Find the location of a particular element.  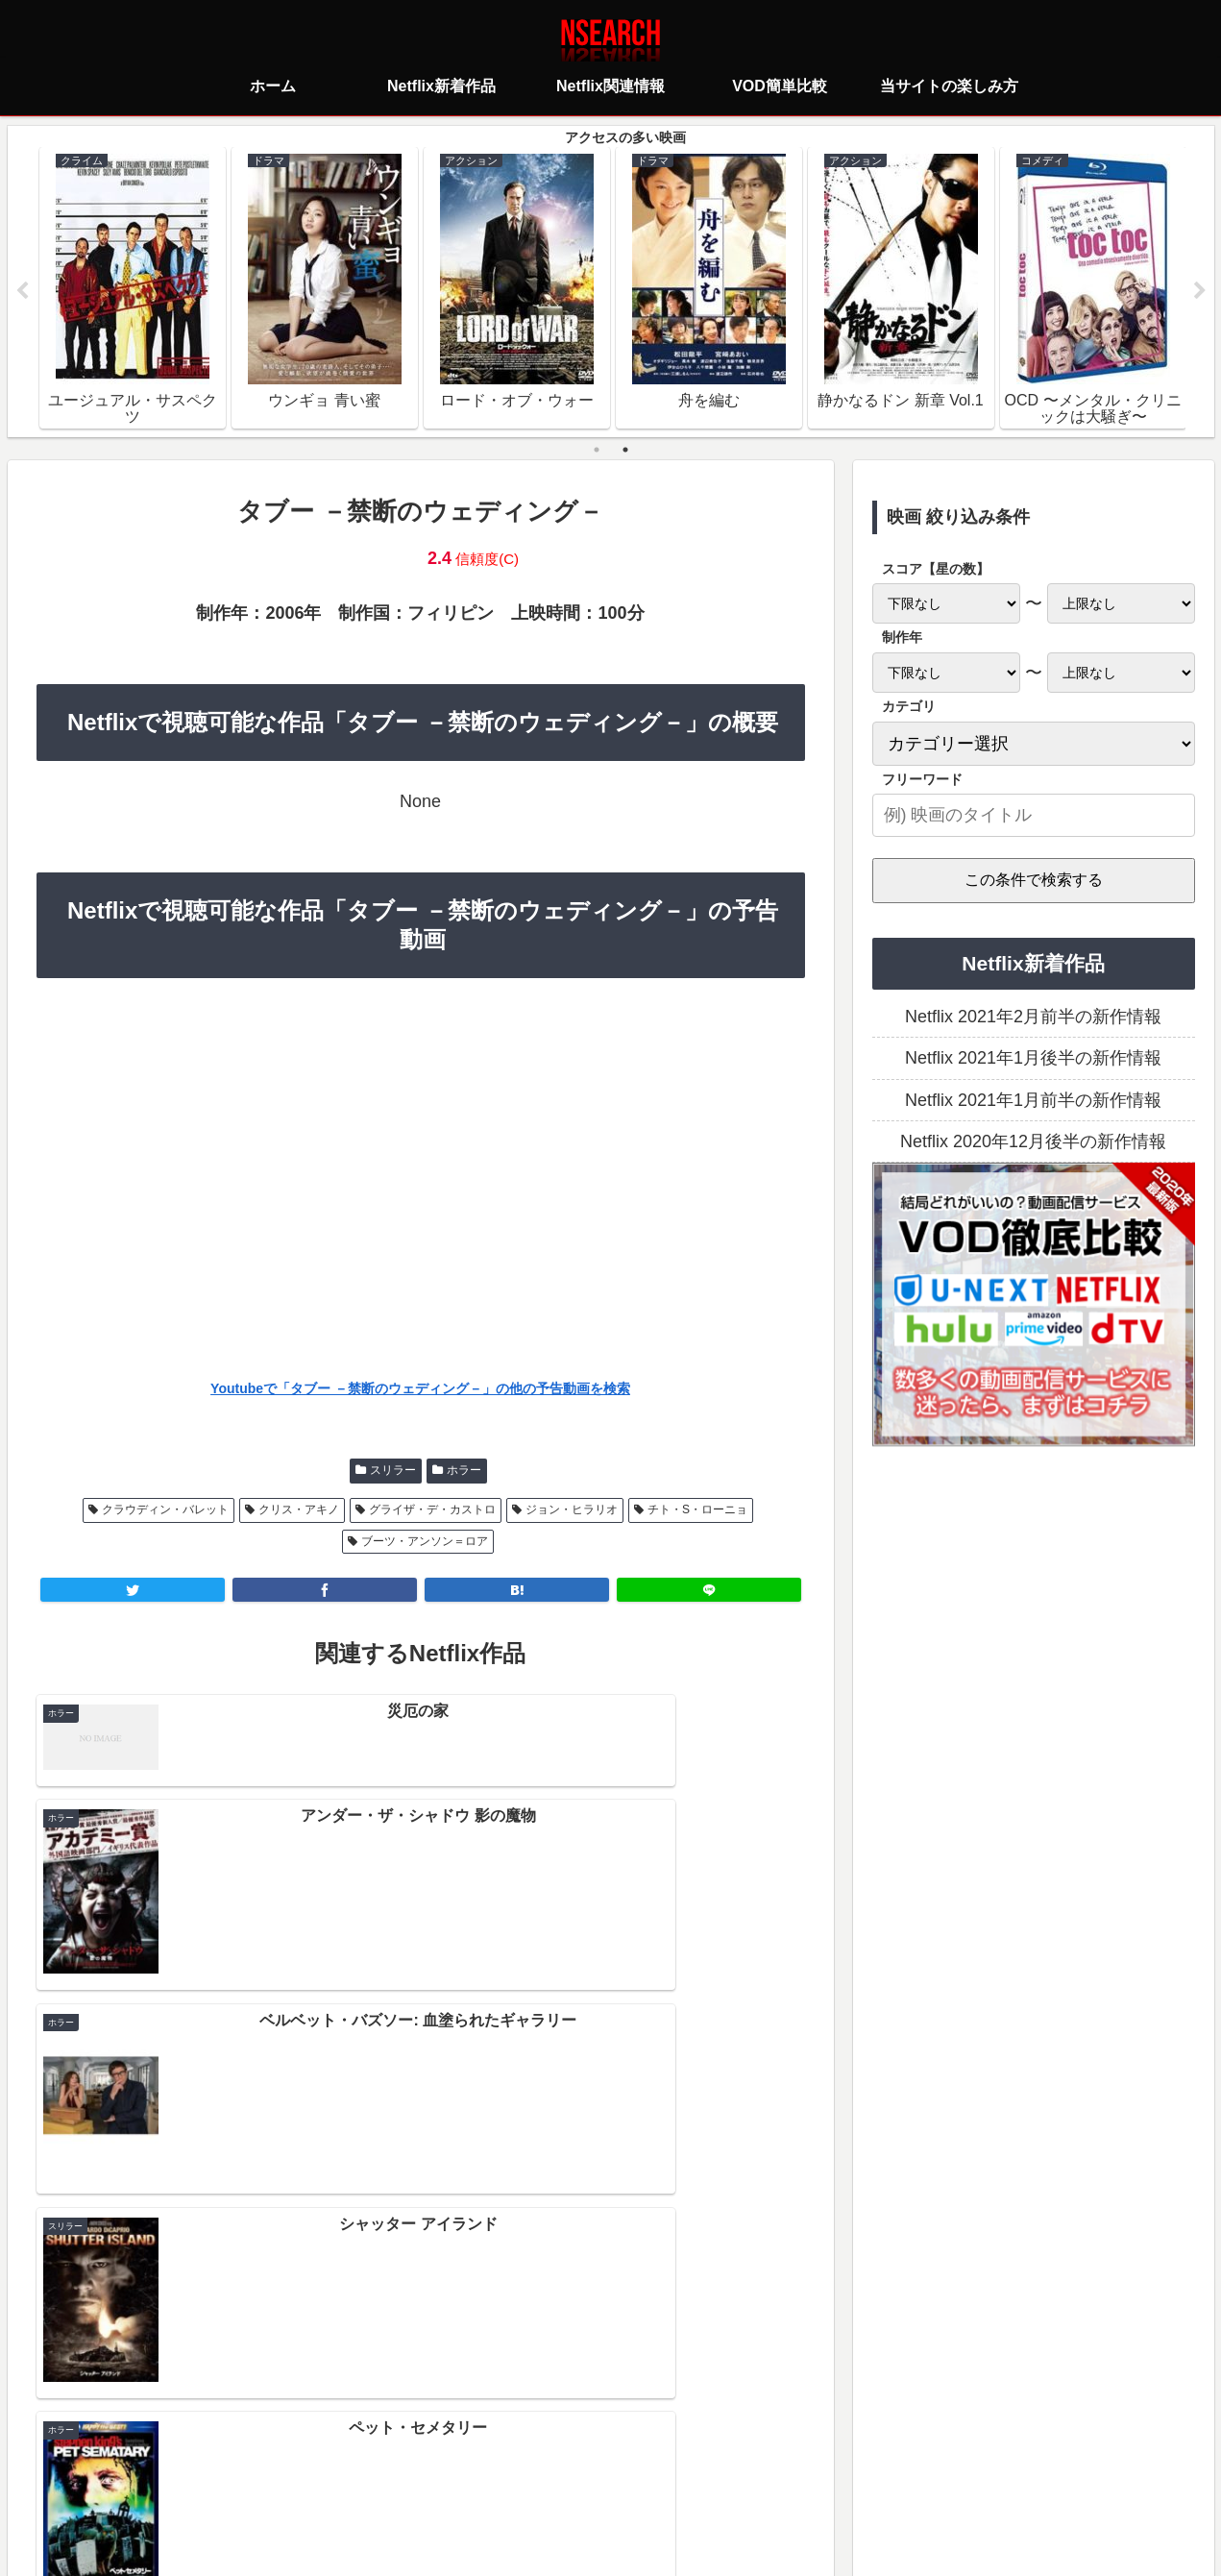

ジョン・ヒラリオ is located at coordinates (571, 1510).